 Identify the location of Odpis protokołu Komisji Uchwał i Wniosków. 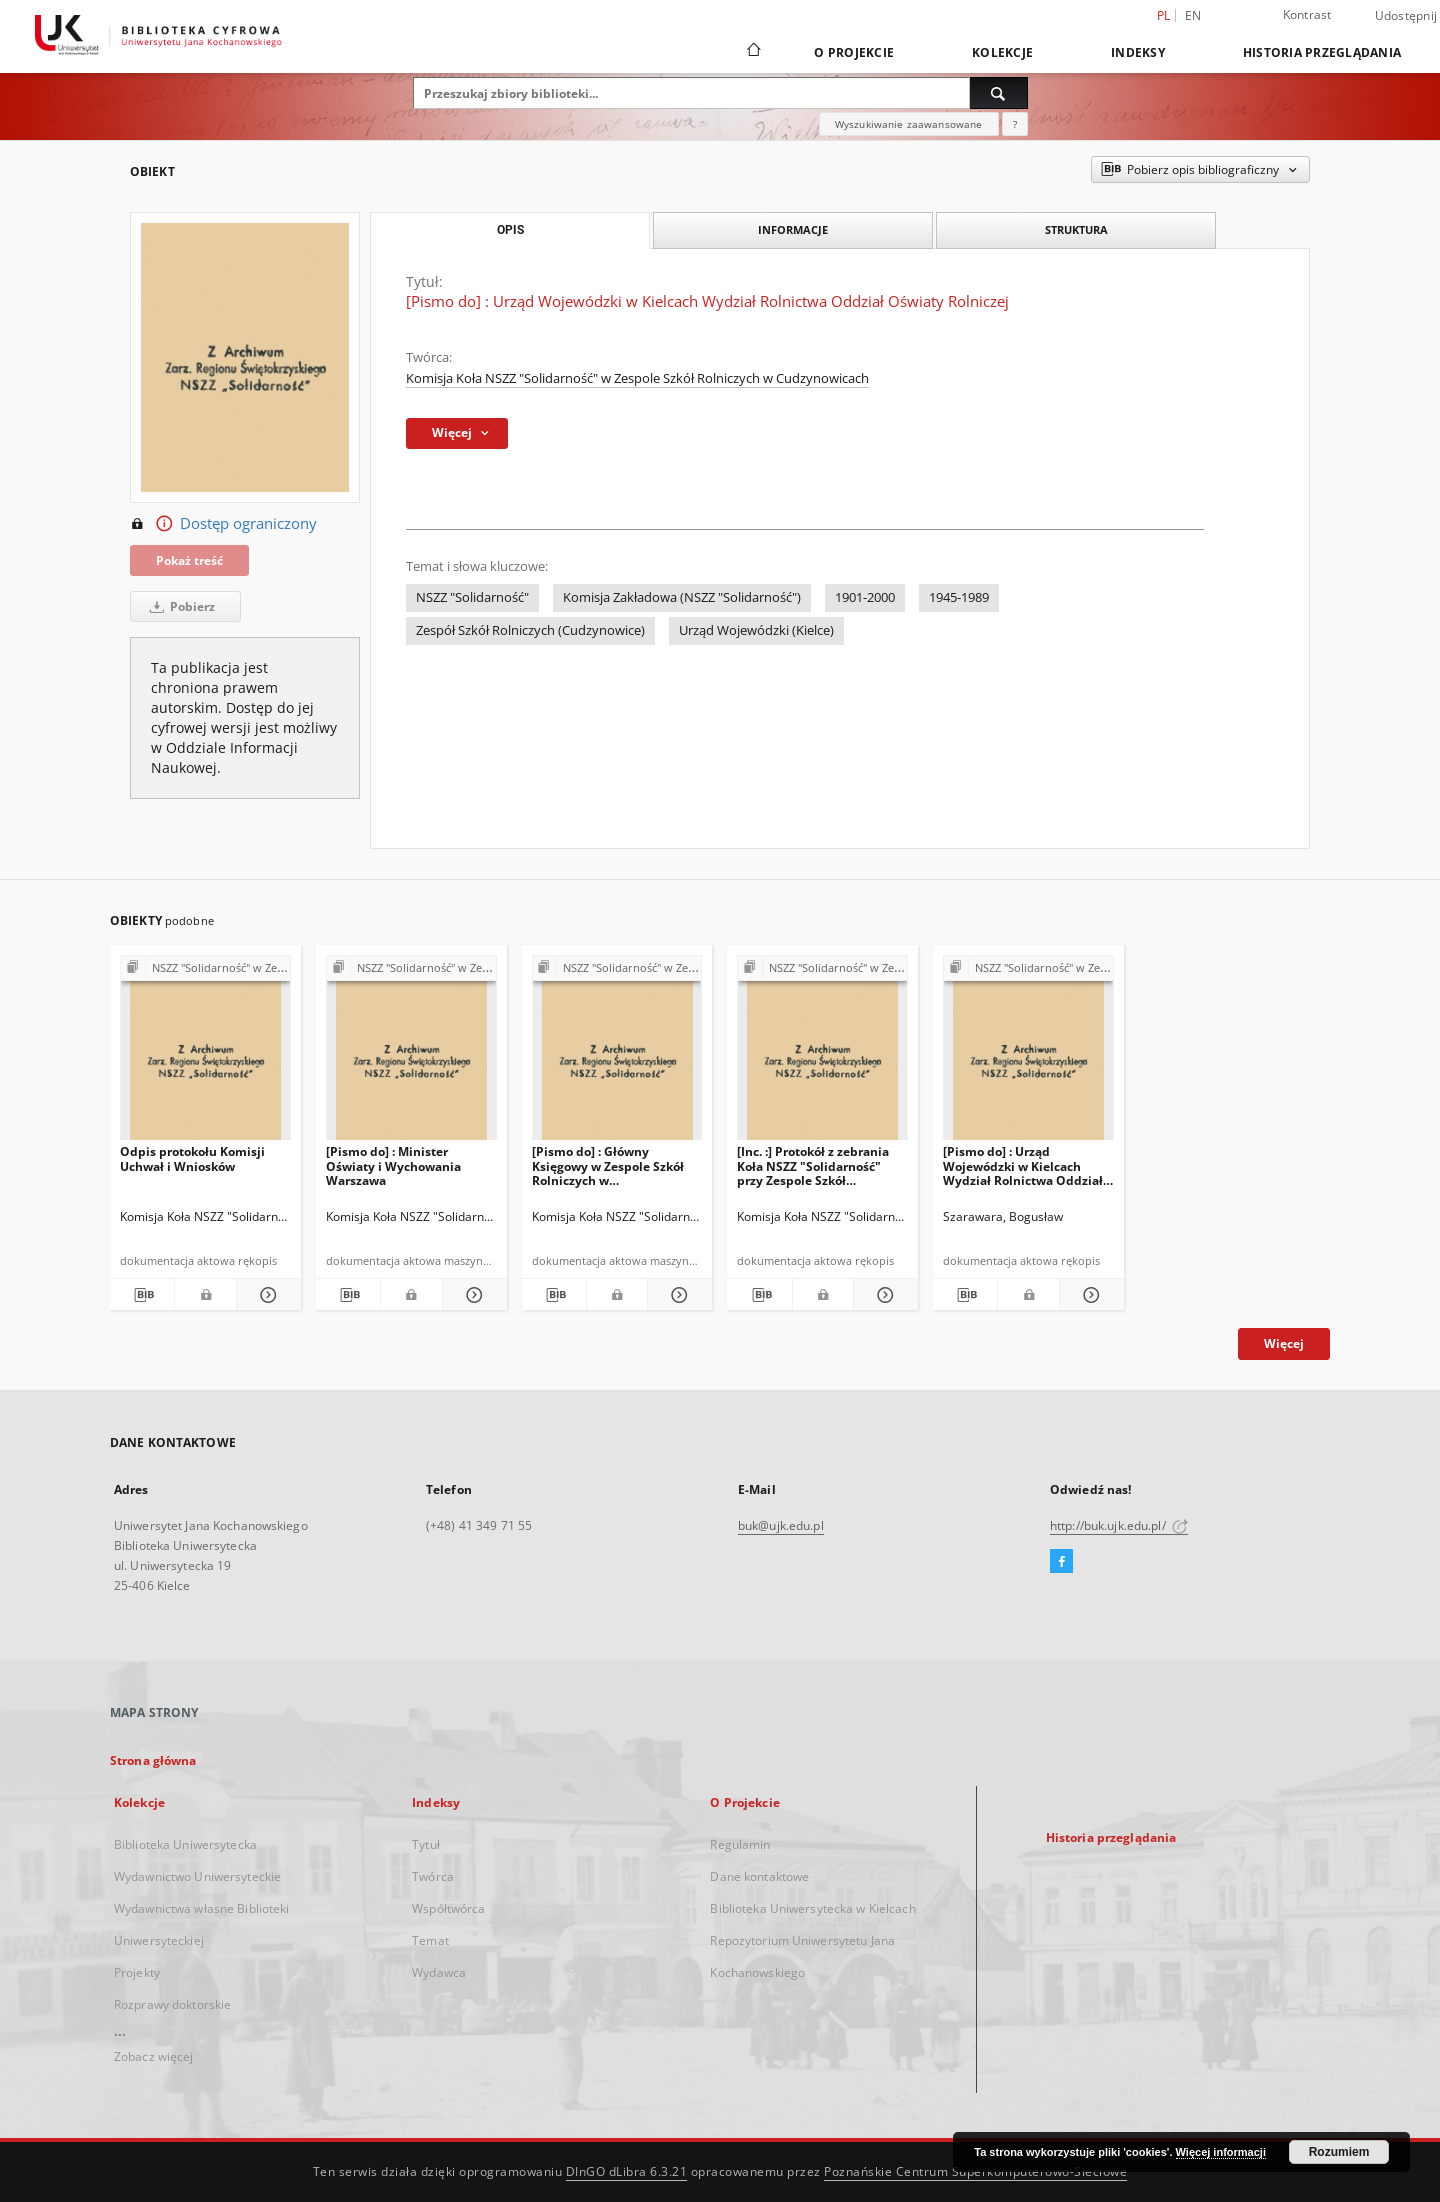
(192, 1158).